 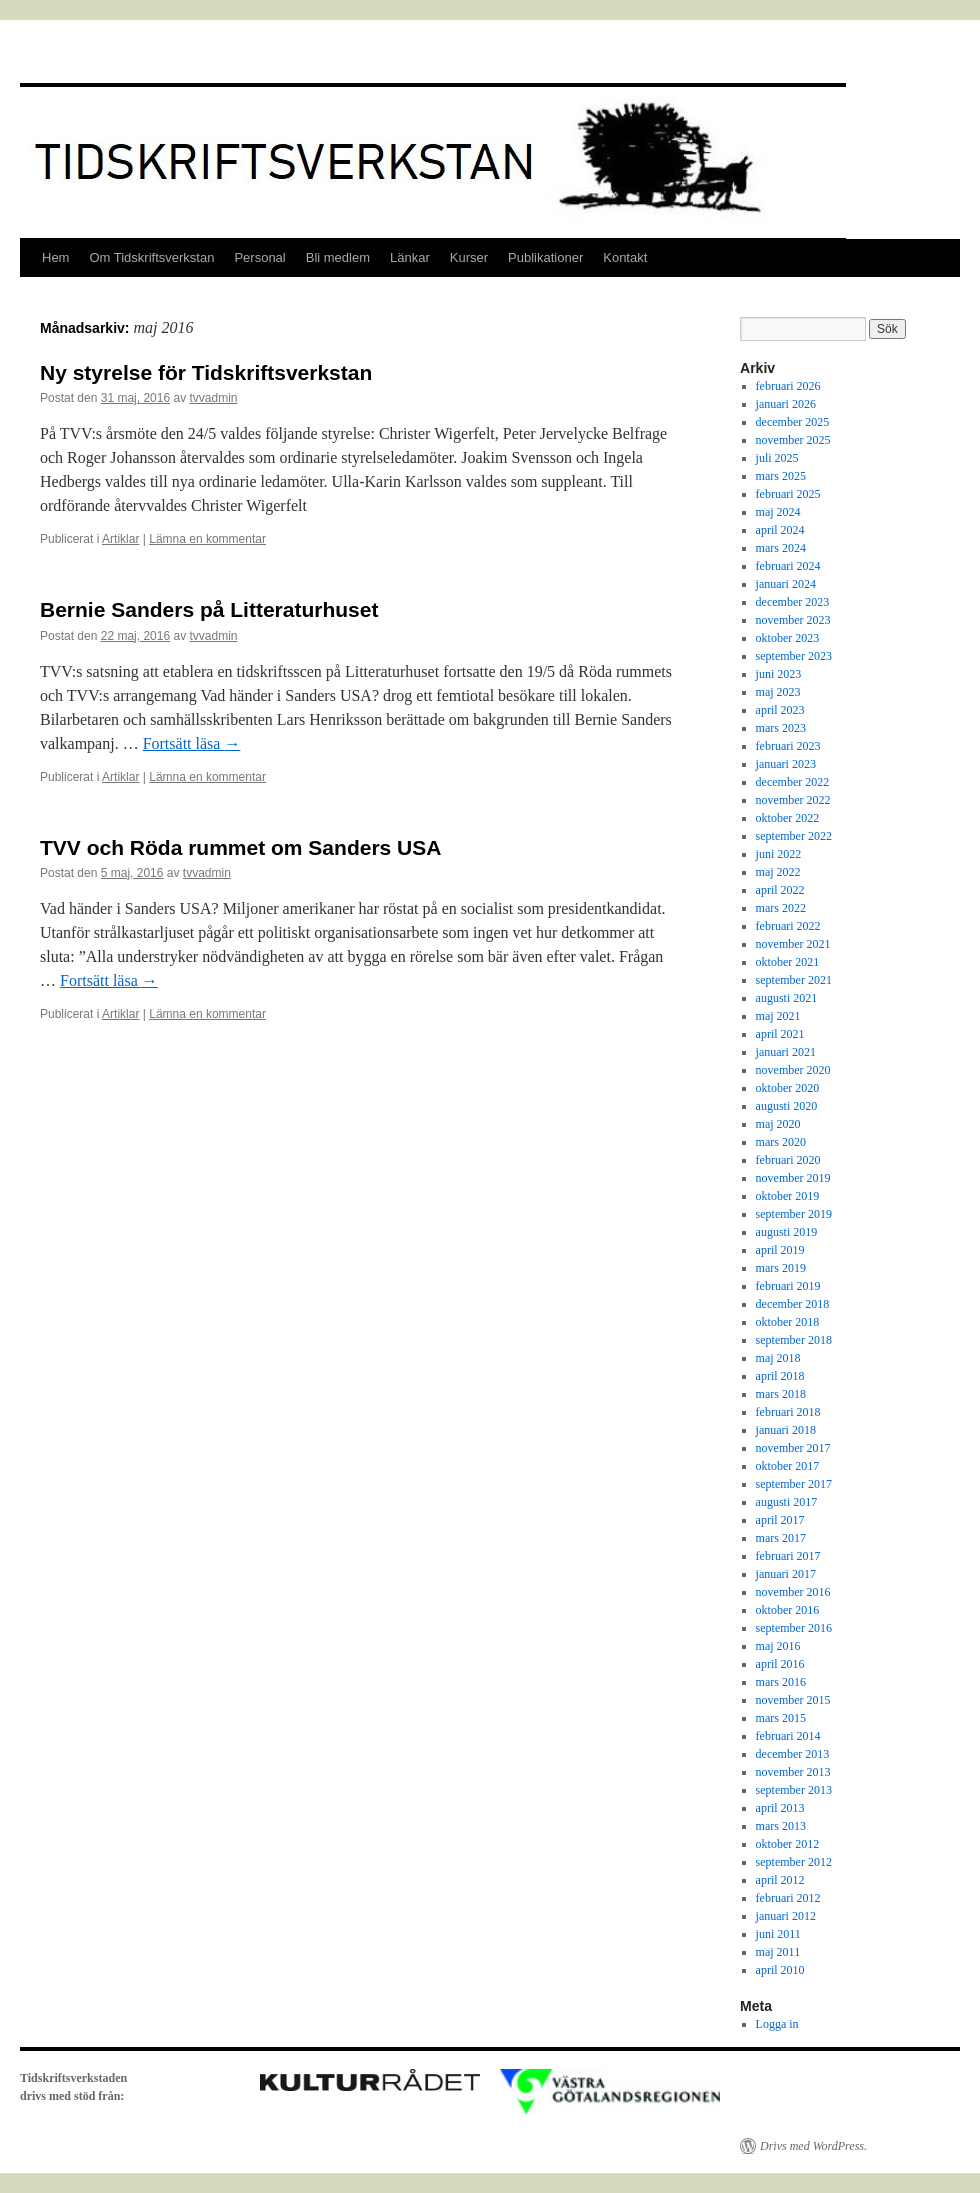 What do you see at coordinates (794, 1340) in the screenshot?
I see `september 2018` at bounding box center [794, 1340].